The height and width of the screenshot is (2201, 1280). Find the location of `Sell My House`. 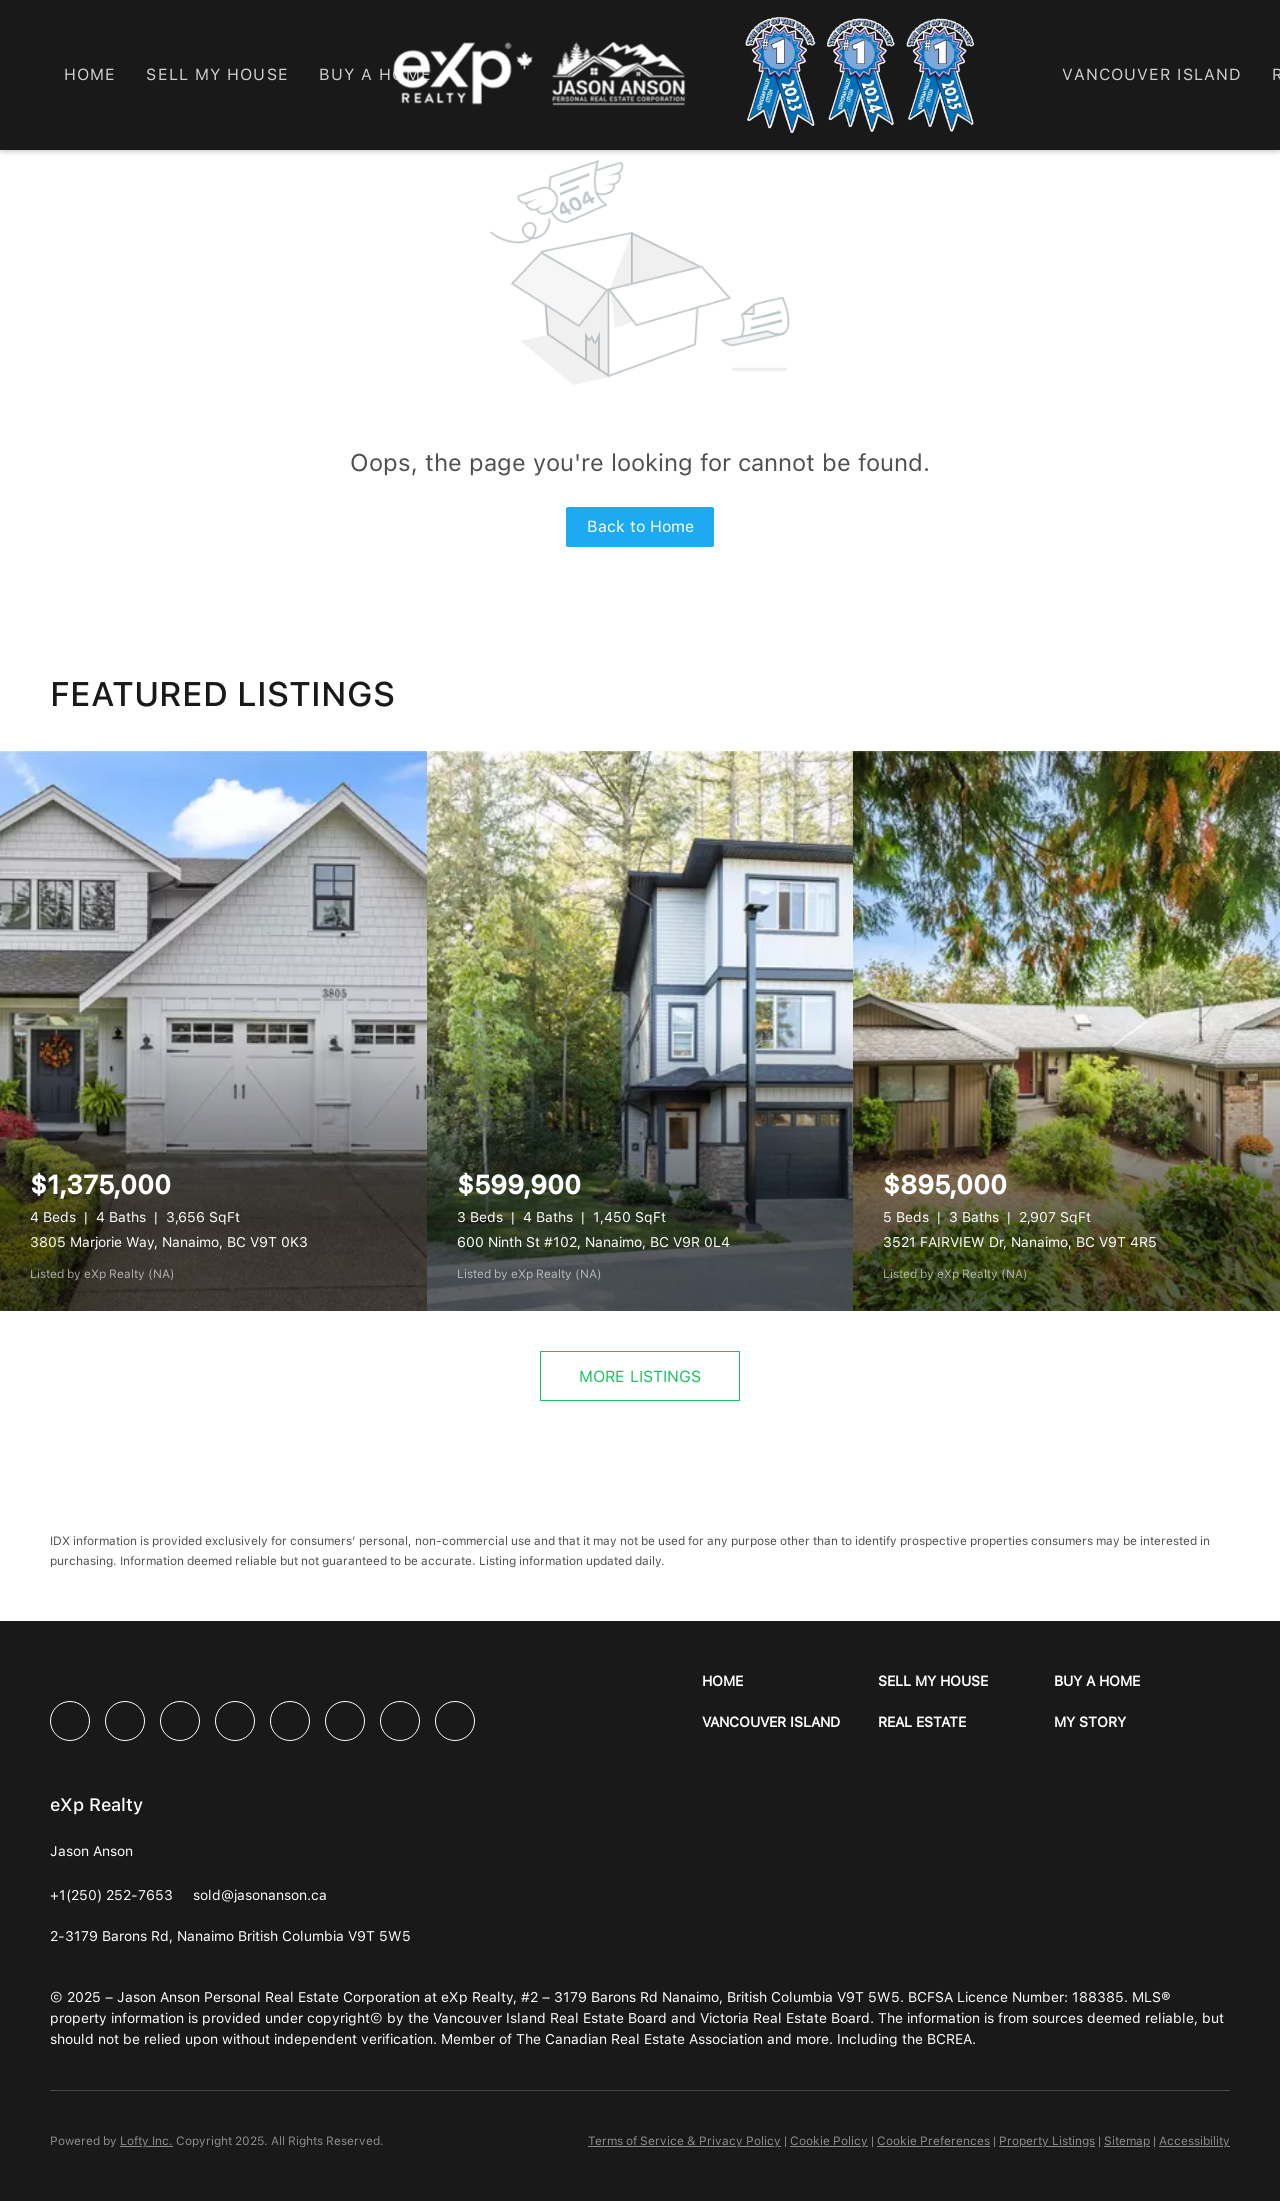

Sell My House is located at coordinates (217, 74).